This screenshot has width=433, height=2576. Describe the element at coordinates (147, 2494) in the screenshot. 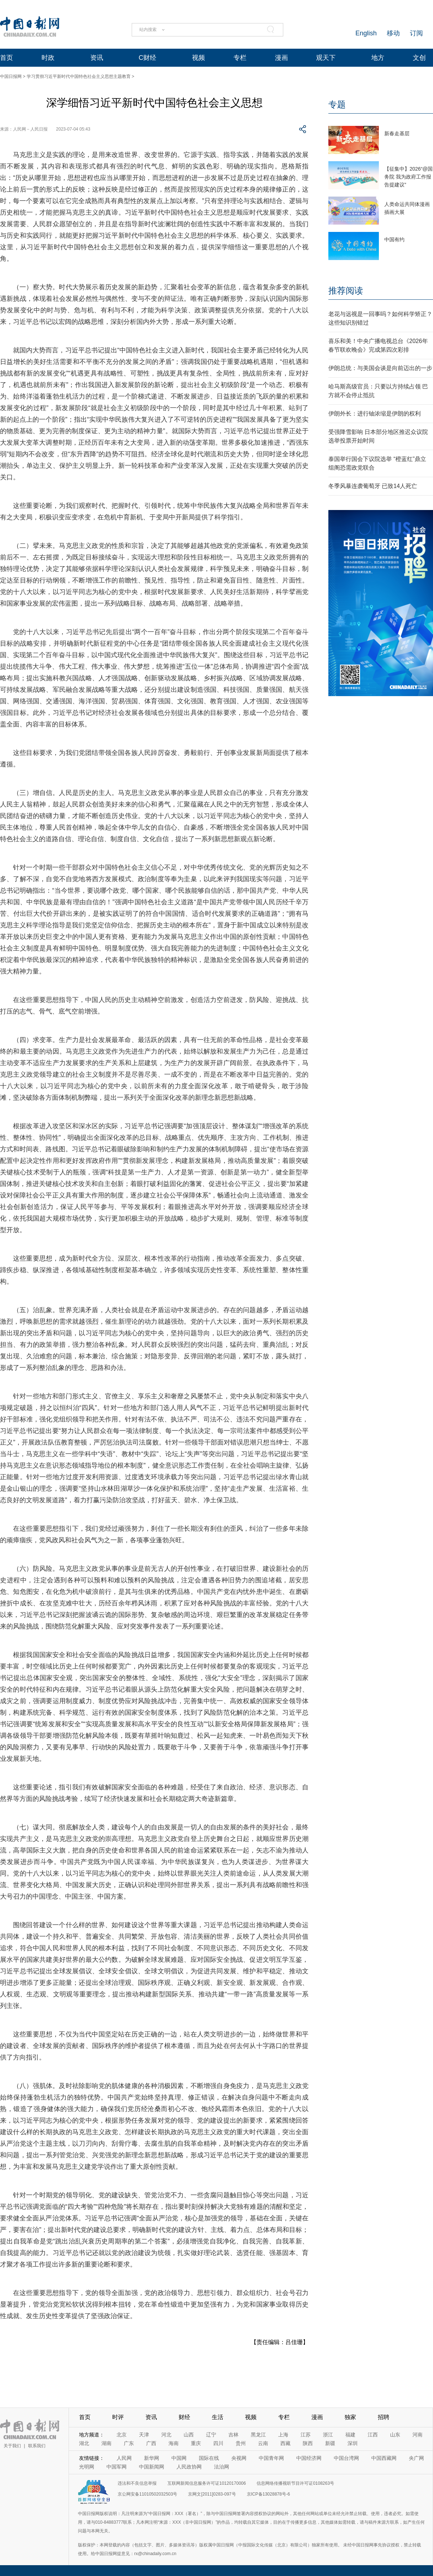

I see `京公网安备11010502032503号` at that location.